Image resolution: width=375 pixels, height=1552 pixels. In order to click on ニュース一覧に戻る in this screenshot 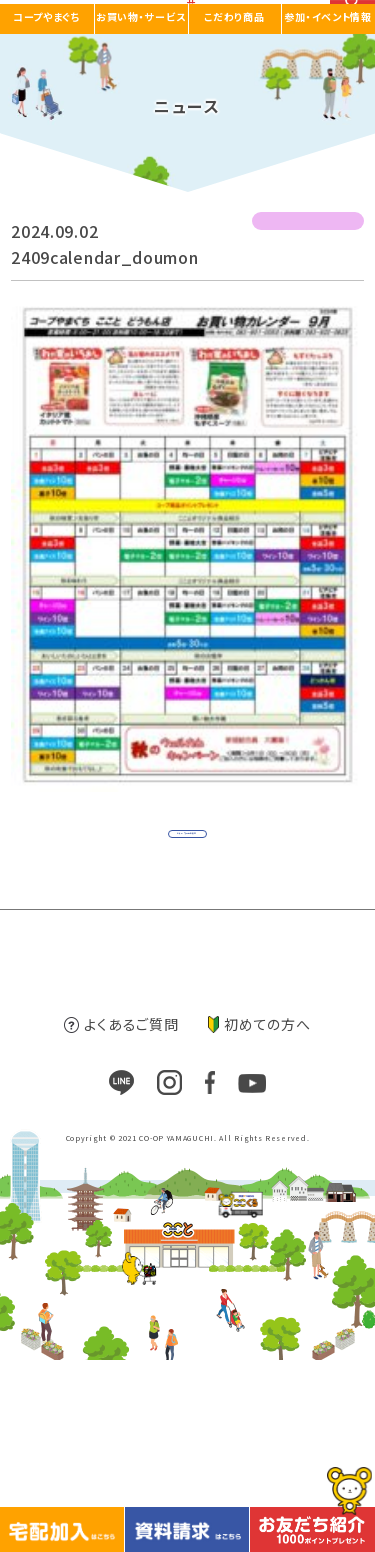, I will do `click(183, 884)`.